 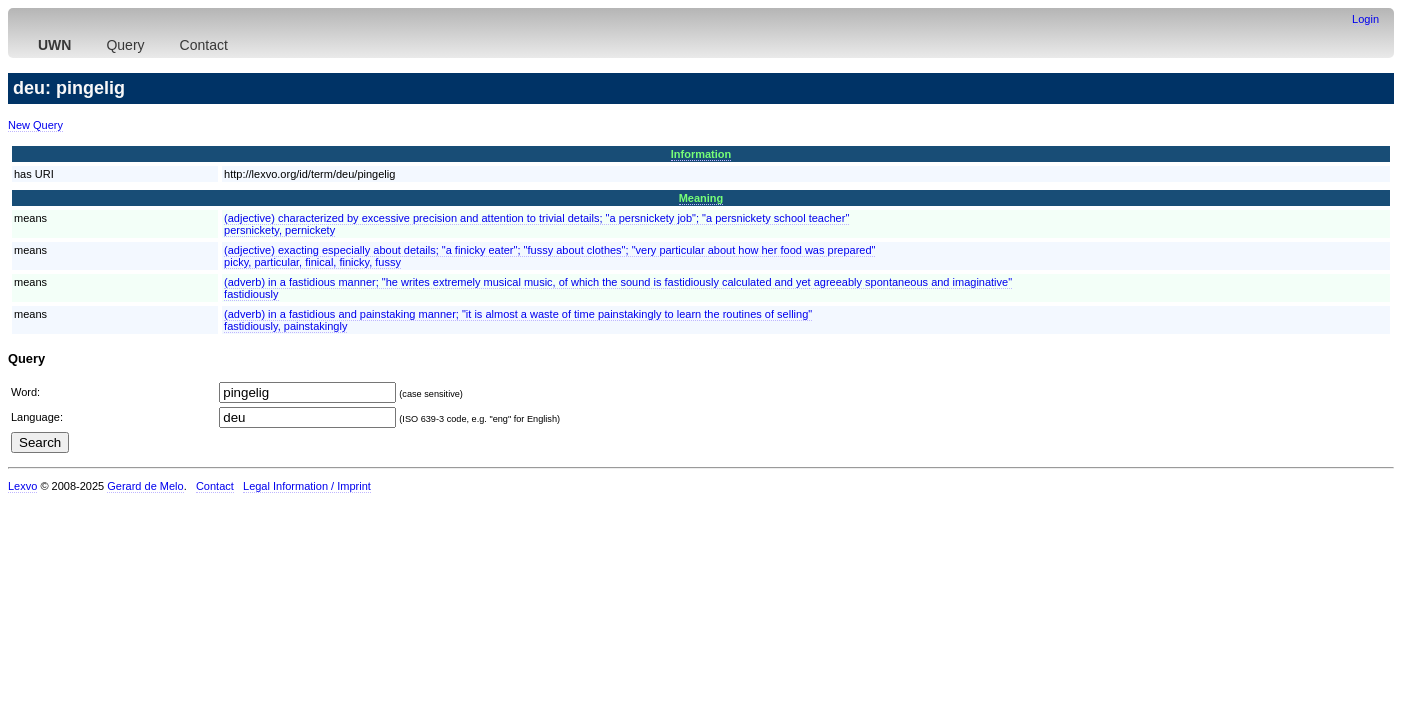 I want to click on Contact, so click(x=204, y=45).